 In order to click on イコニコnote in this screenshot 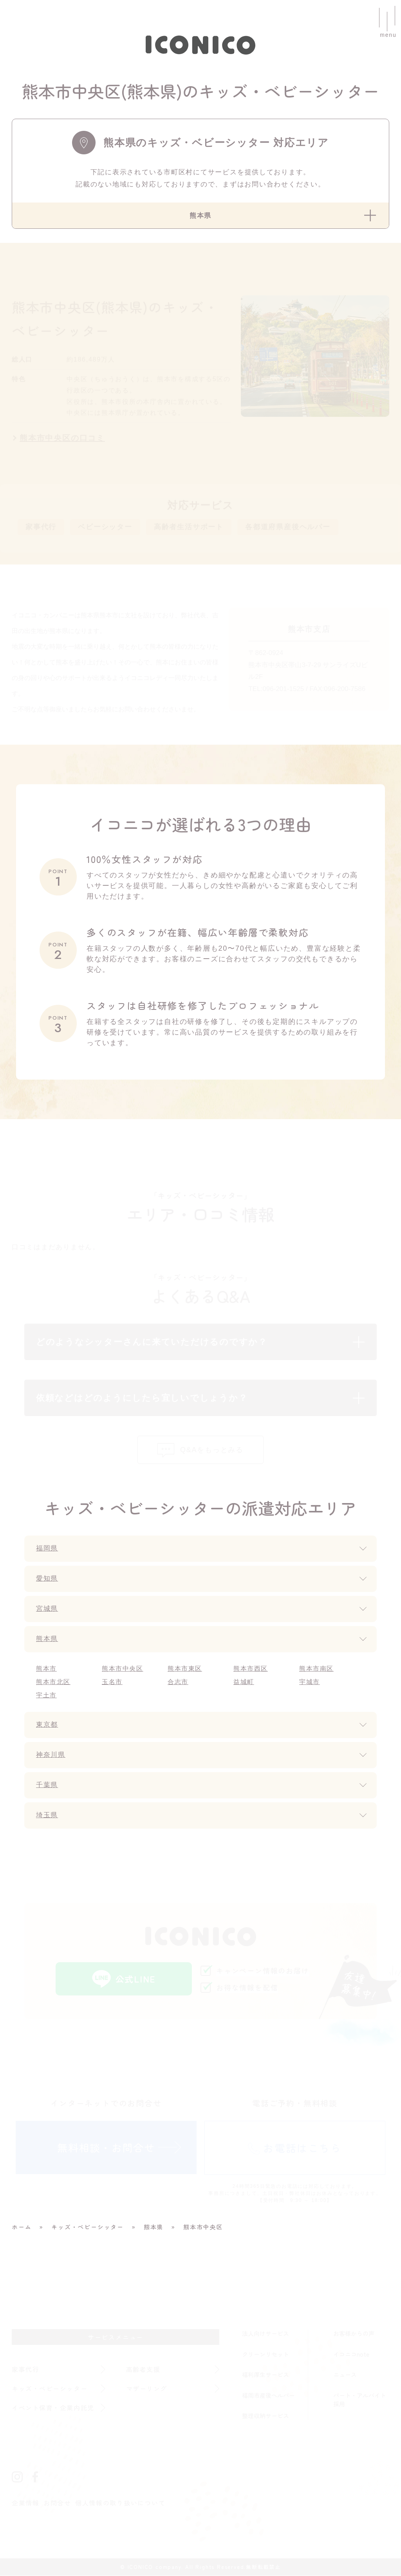, I will do `click(351, 2354)`.